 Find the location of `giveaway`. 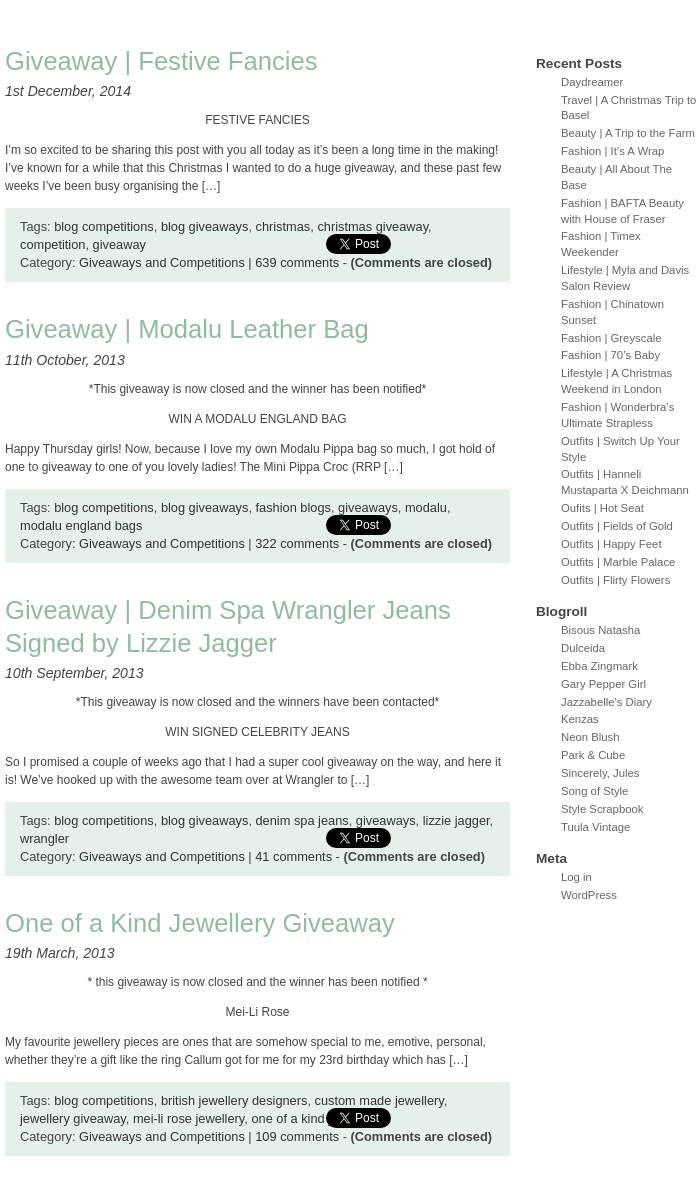

giveaway is located at coordinates (119, 244).